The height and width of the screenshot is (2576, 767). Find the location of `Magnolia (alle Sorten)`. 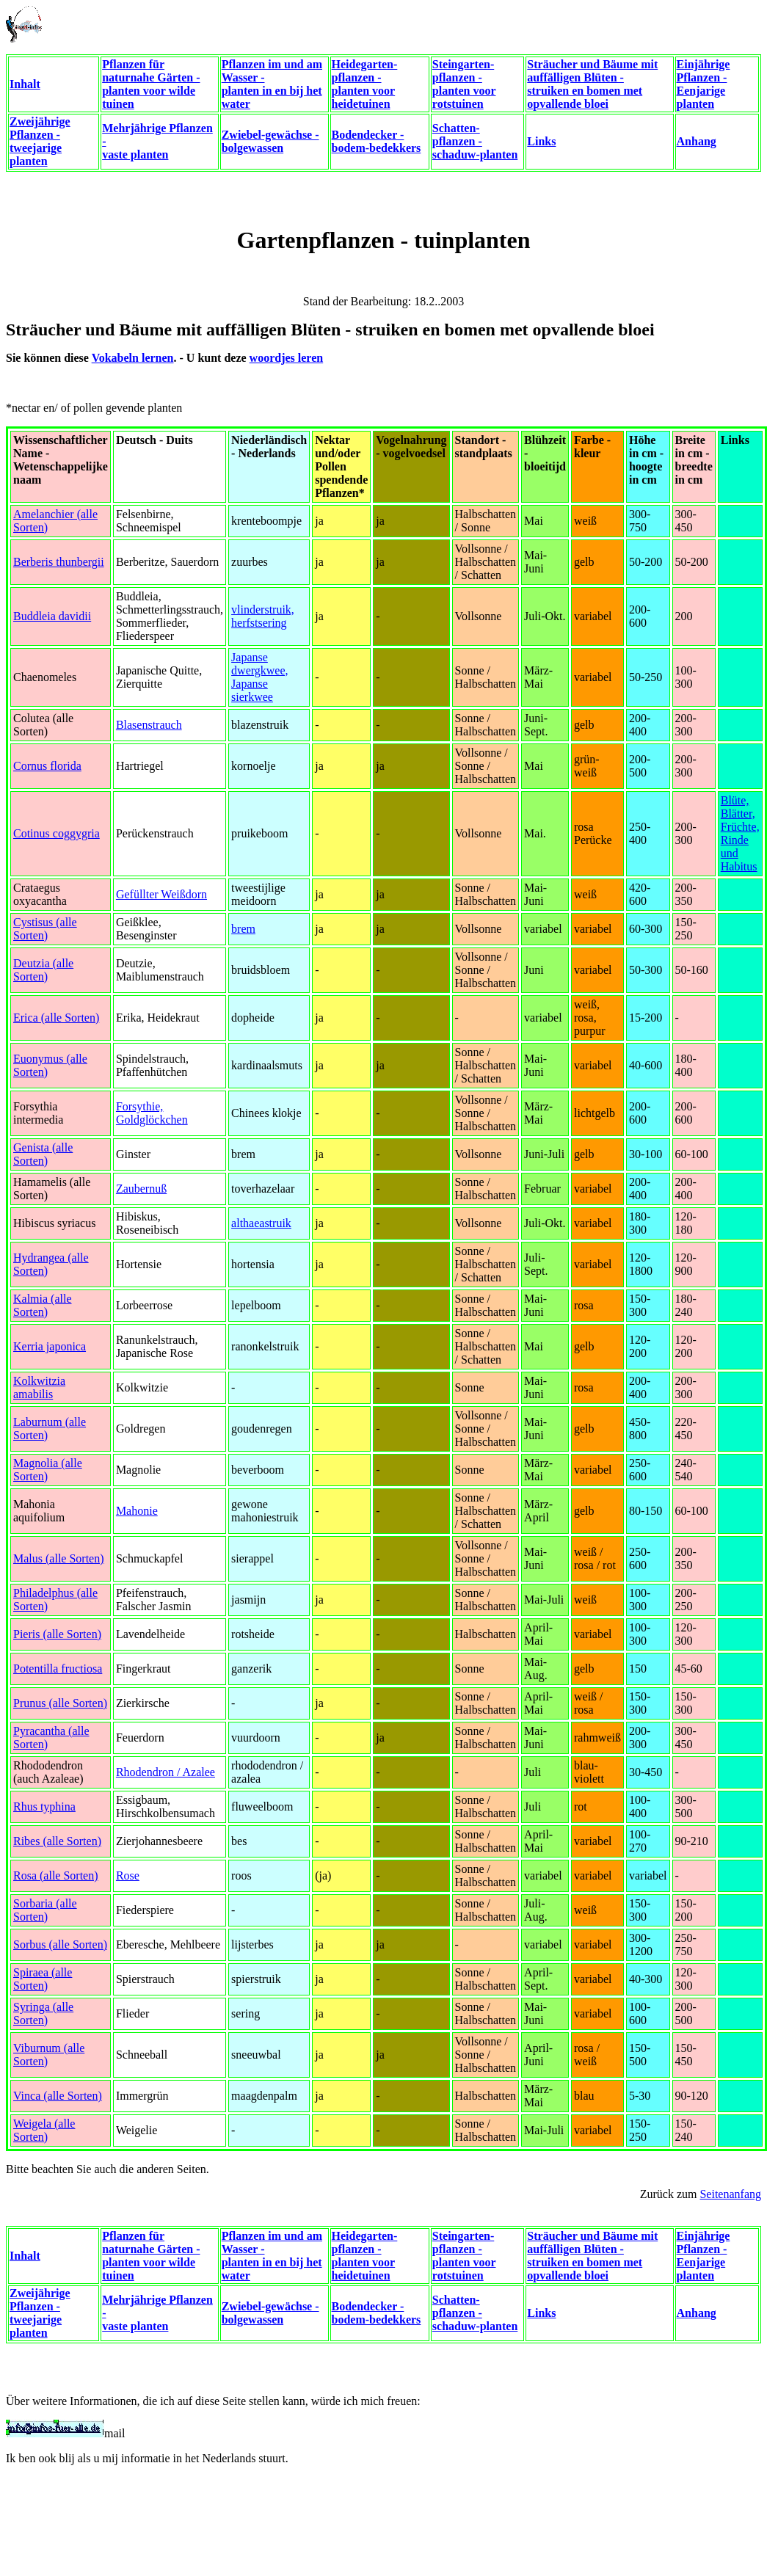

Magnolia (alle Sorten) is located at coordinates (47, 1469).